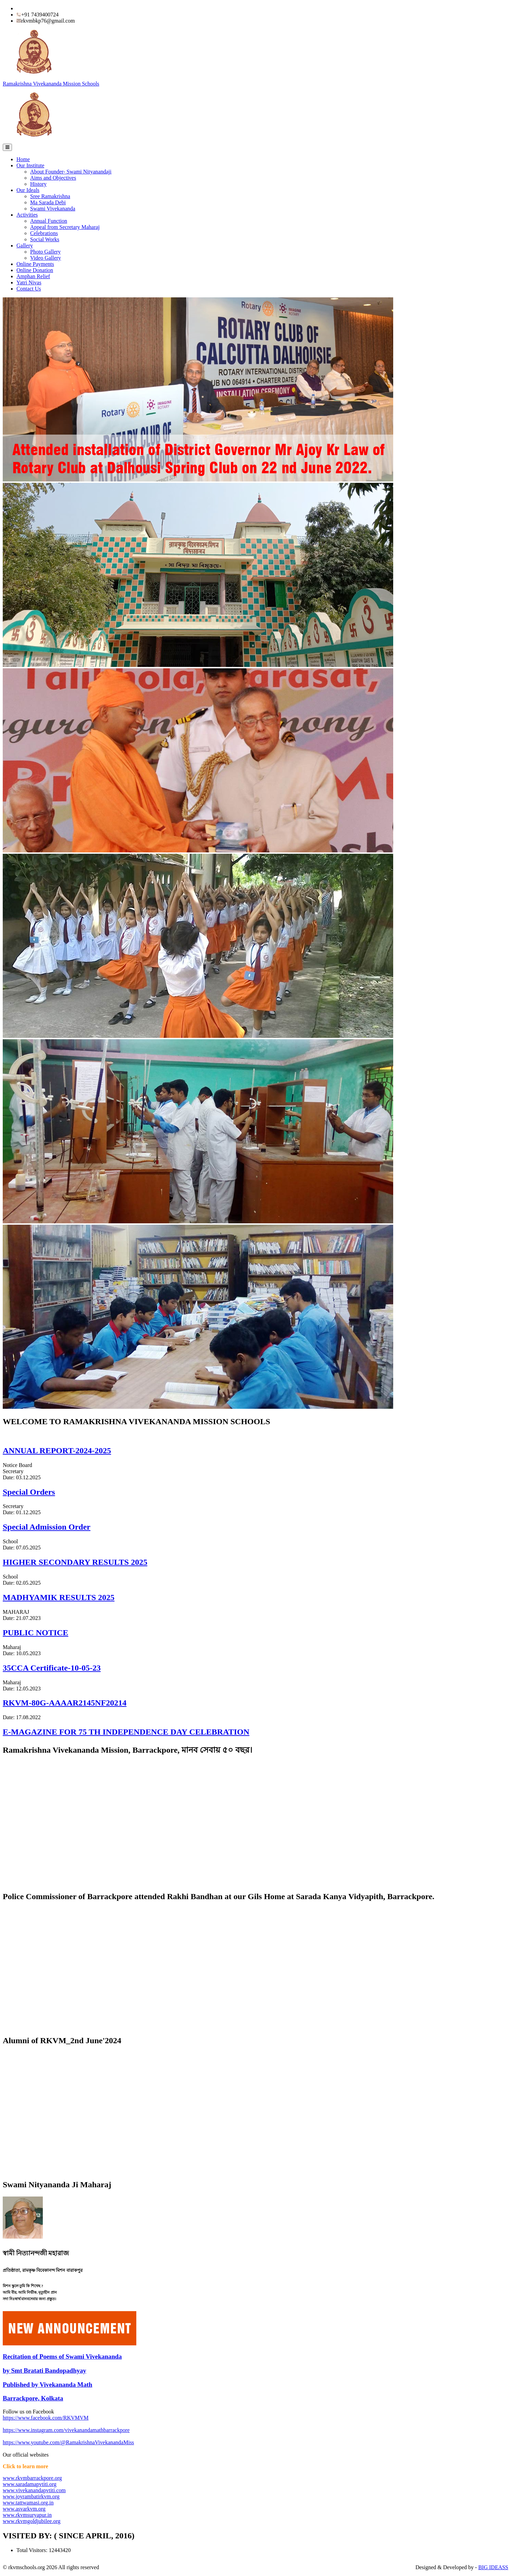  I want to click on www.vivekanandapvtiti.com, so click(34, 2490).